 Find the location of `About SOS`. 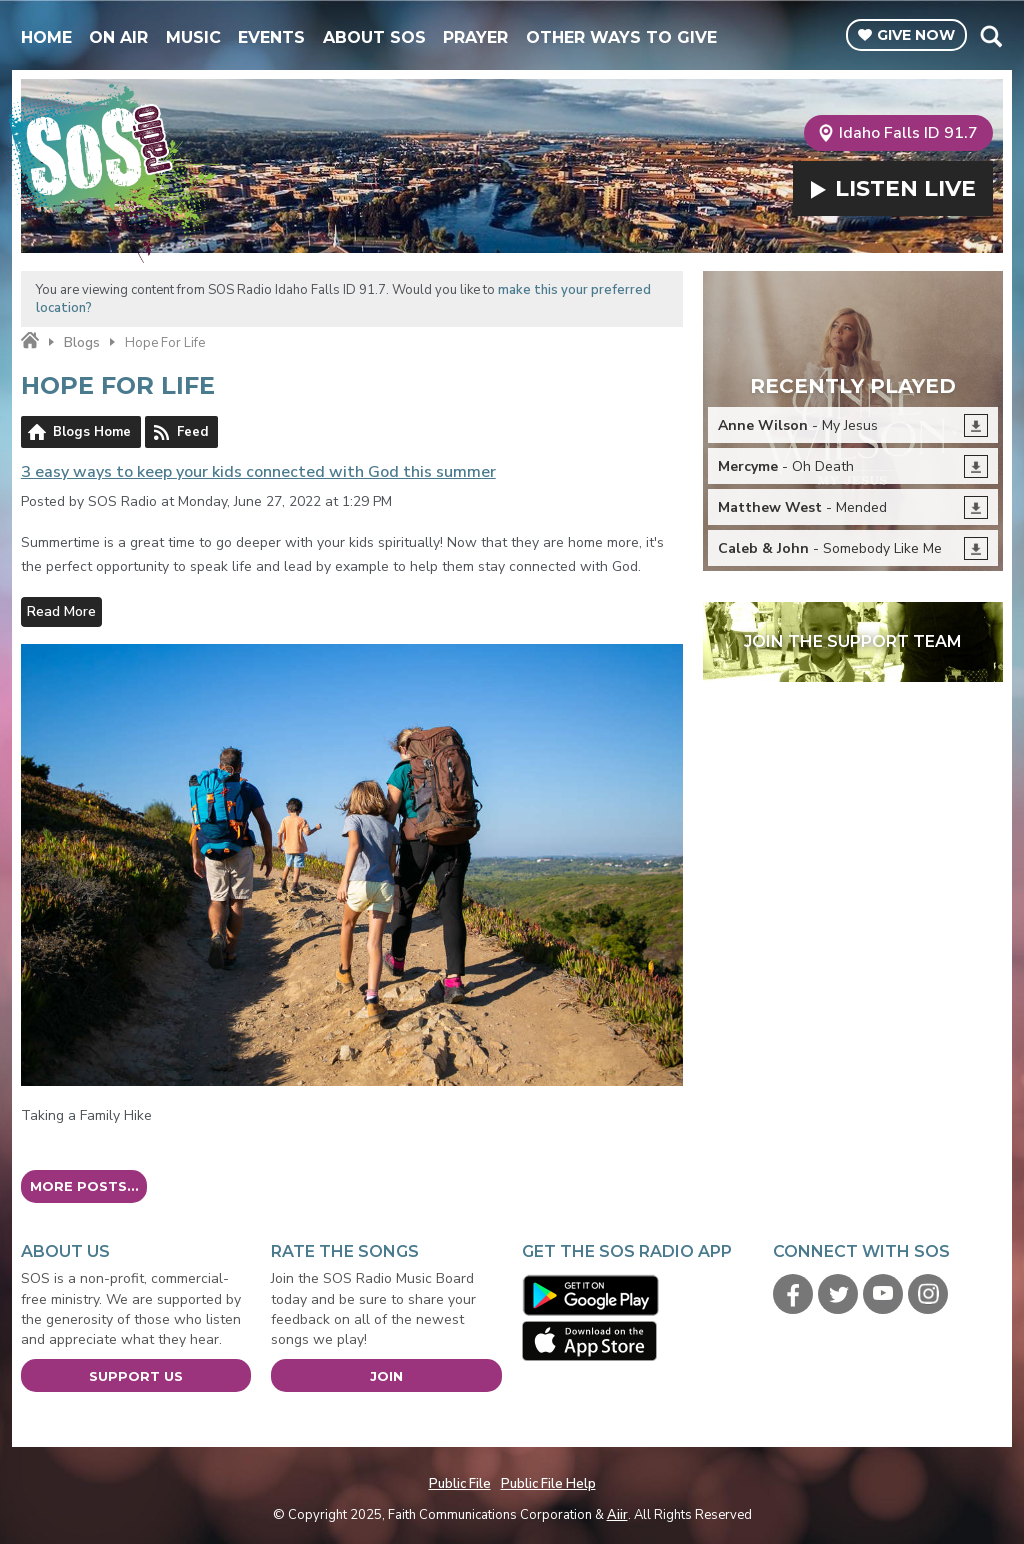

About SOS is located at coordinates (374, 37).